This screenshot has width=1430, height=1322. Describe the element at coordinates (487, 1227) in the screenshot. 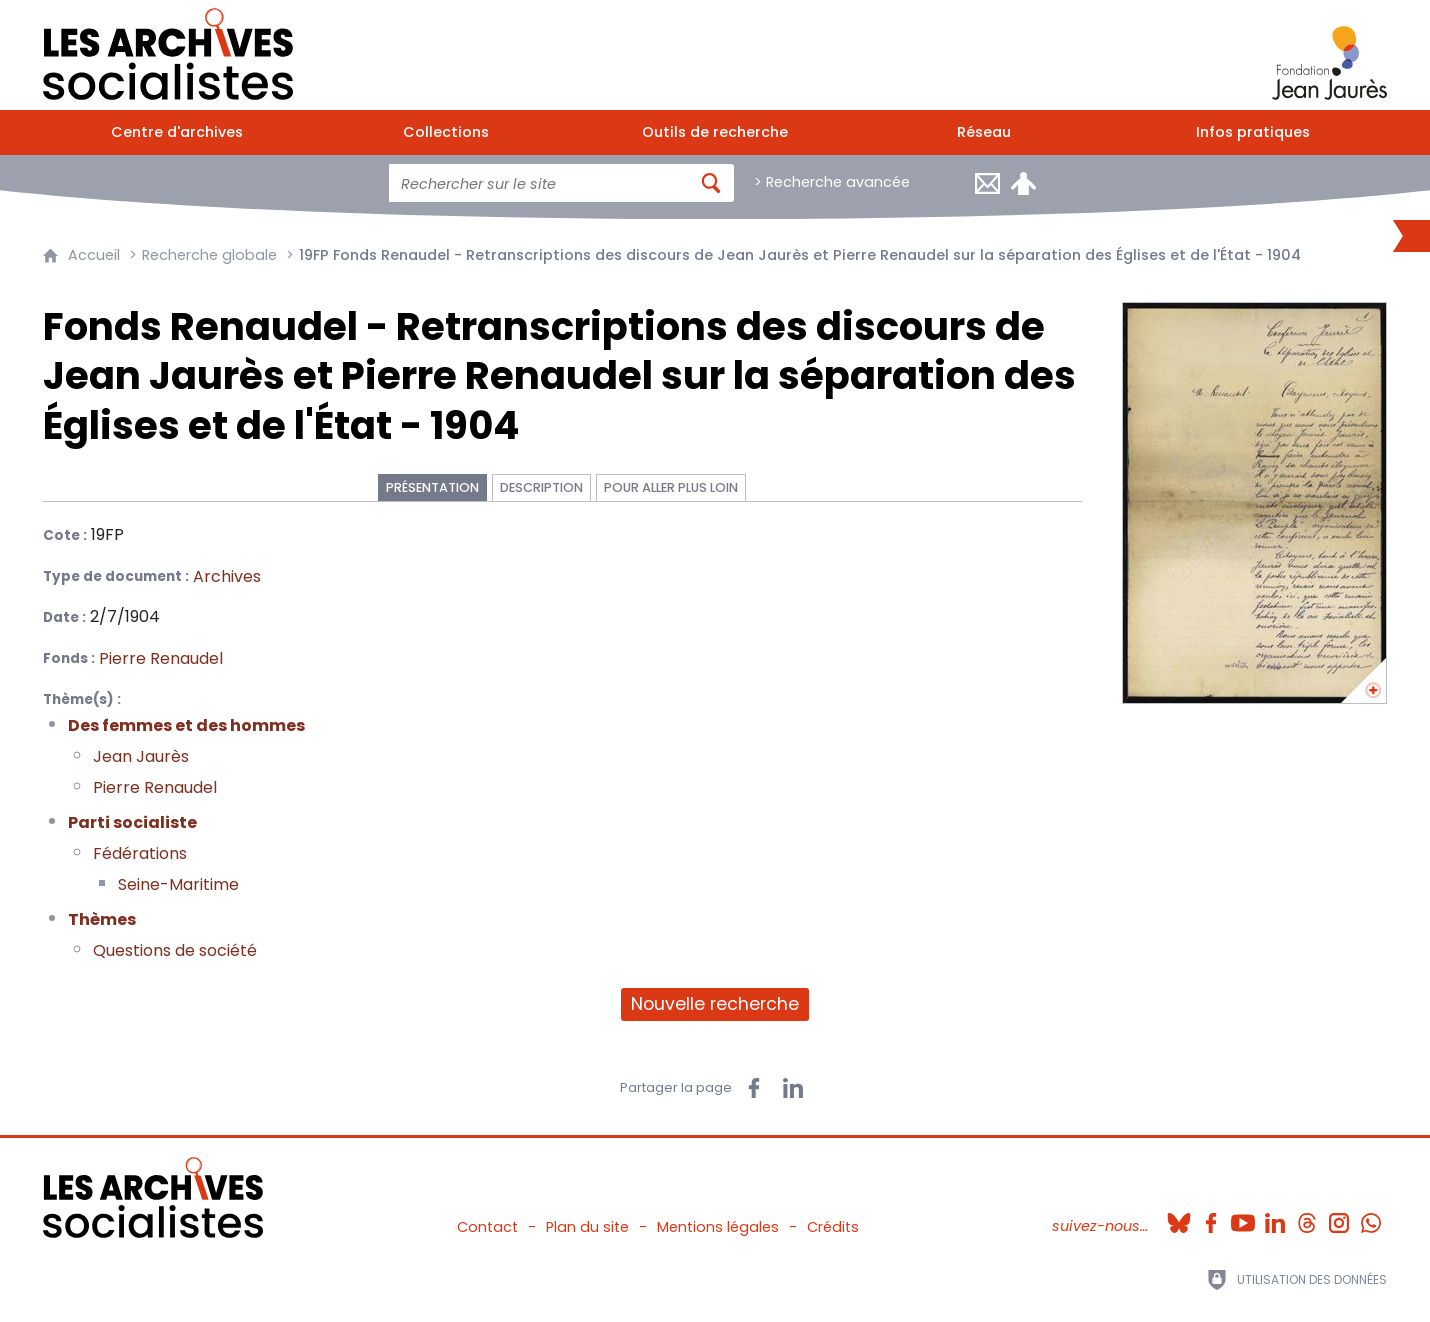

I see `Contact` at that location.